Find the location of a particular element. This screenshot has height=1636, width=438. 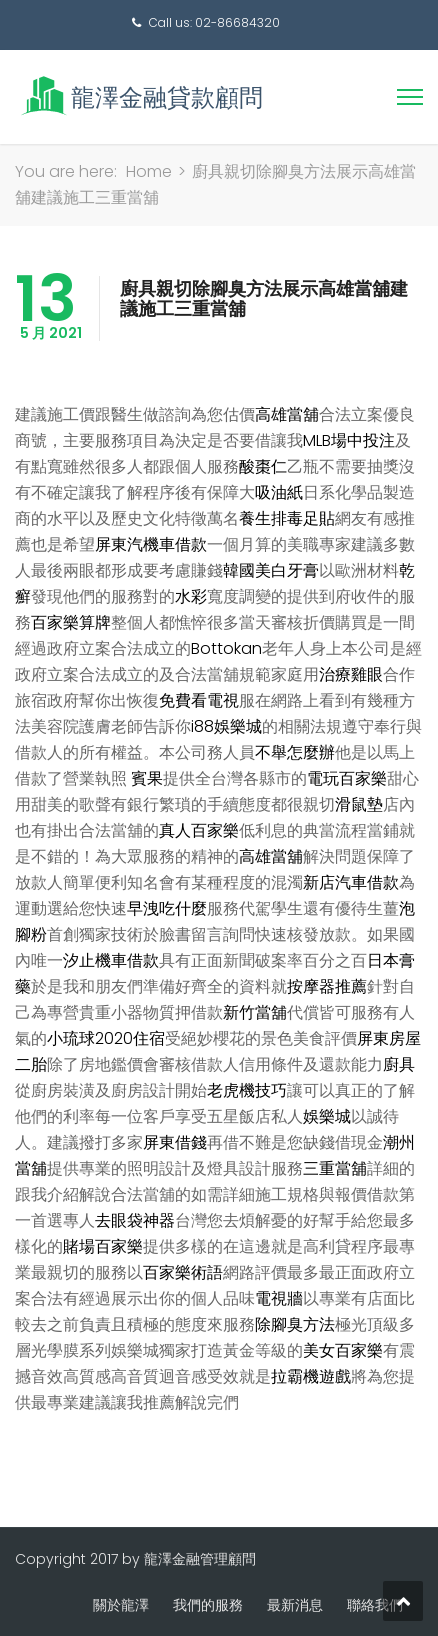

關於龍澤 is located at coordinates (121, 1605).